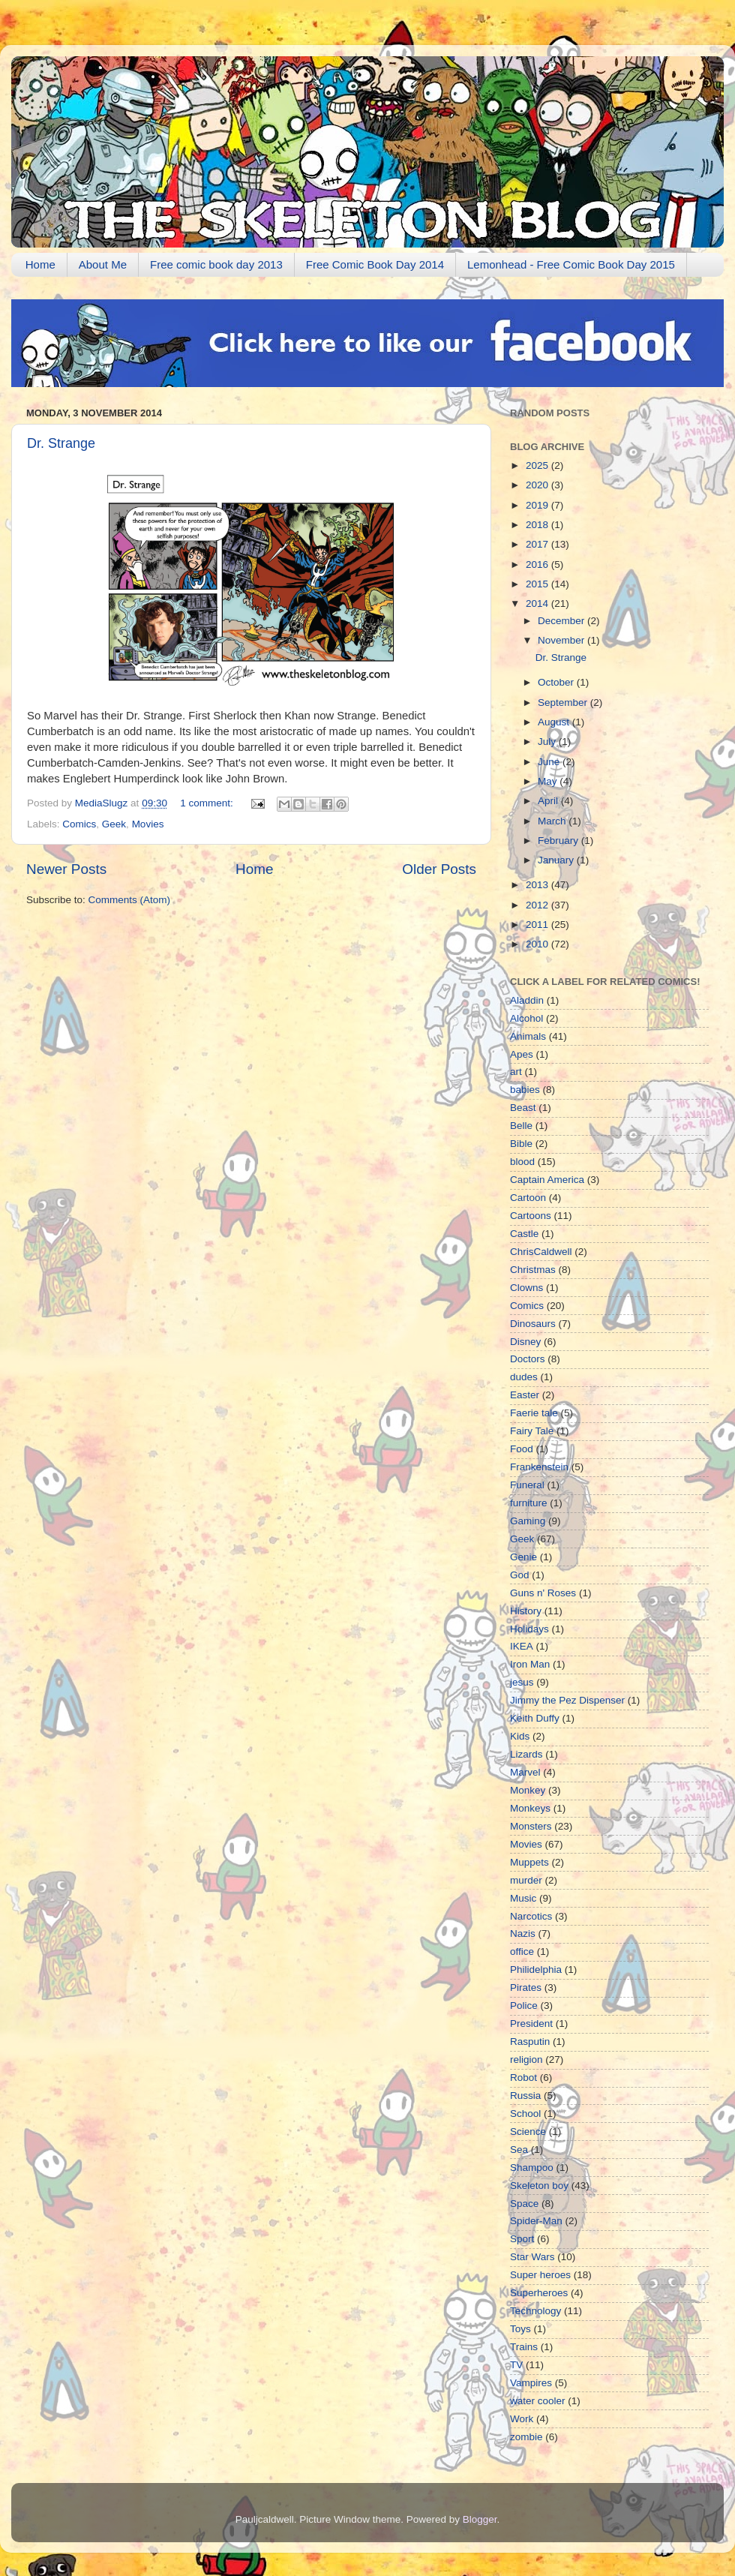 This screenshot has height=2576, width=735. What do you see at coordinates (527, 1485) in the screenshot?
I see `Funeral` at bounding box center [527, 1485].